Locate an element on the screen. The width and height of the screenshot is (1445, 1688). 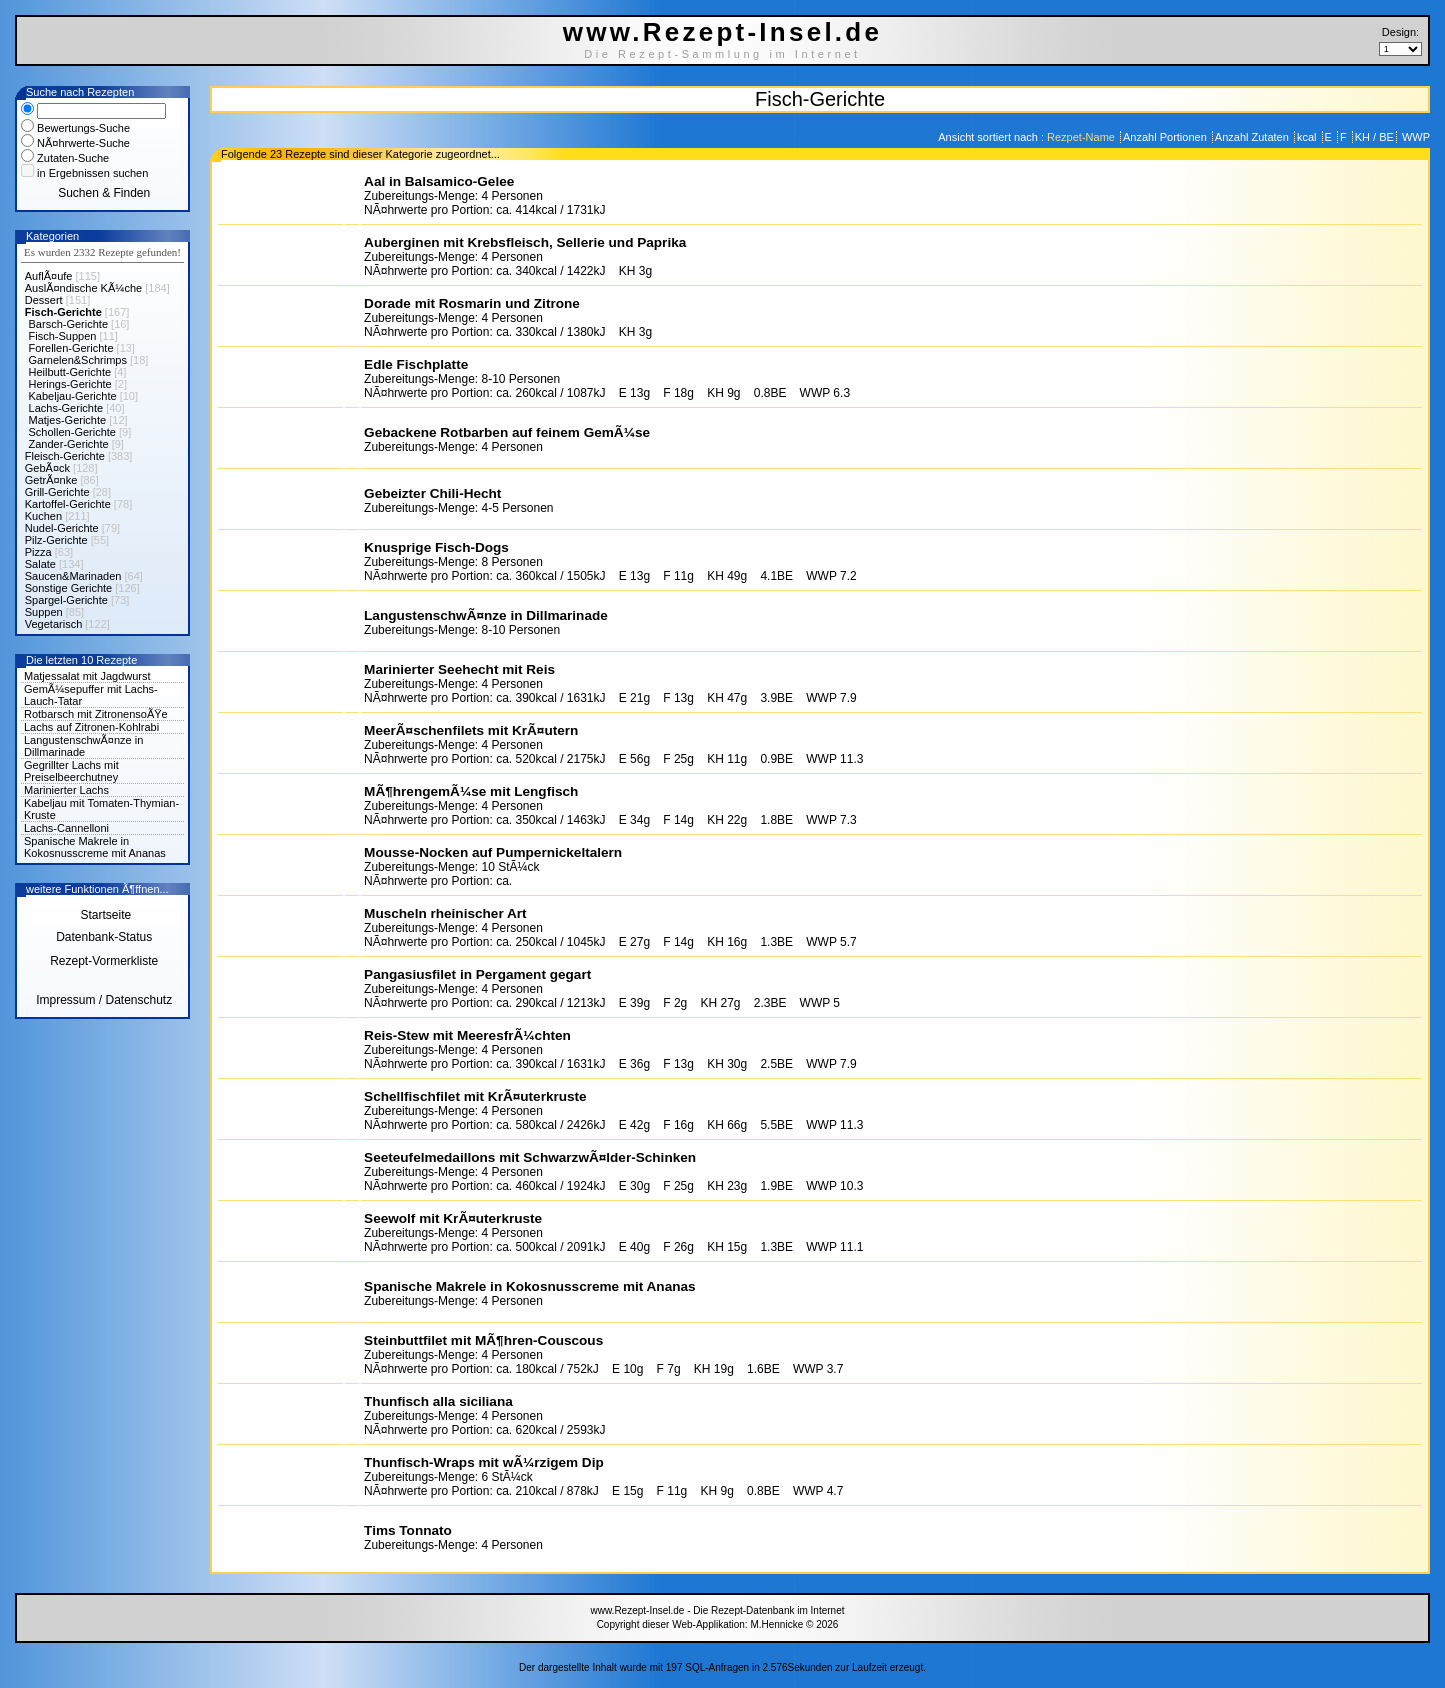
Anzahl Portionen is located at coordinates (1166, 137).